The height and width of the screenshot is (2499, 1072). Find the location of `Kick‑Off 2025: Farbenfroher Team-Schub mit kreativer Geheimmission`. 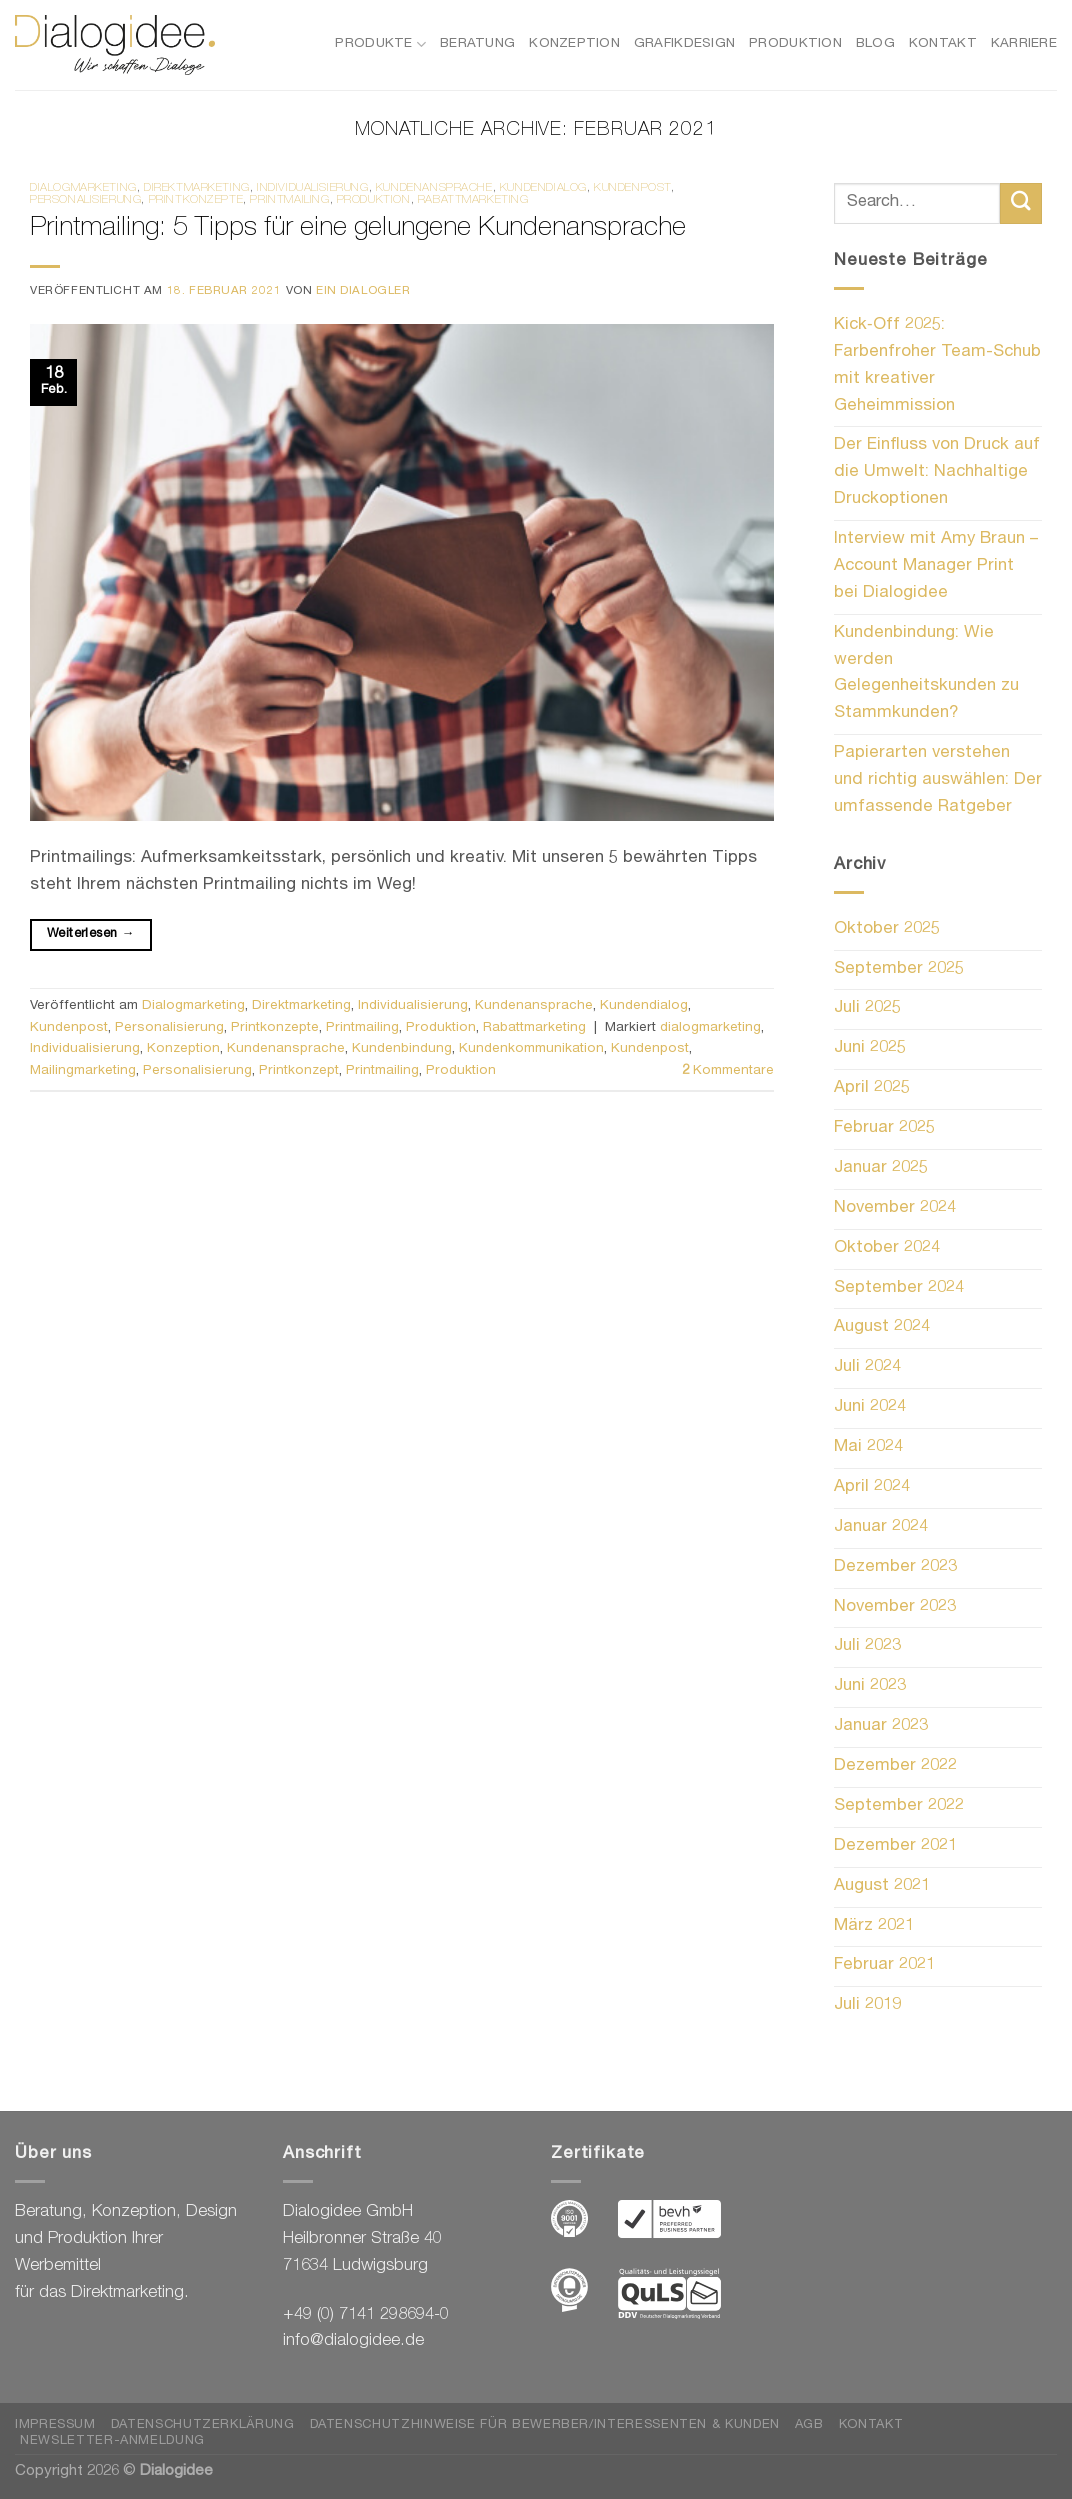

Kick‑Off 2025: Farbenfroher Team-Schub mit kreativer Geheimmission is located at coordinates (937, 366).